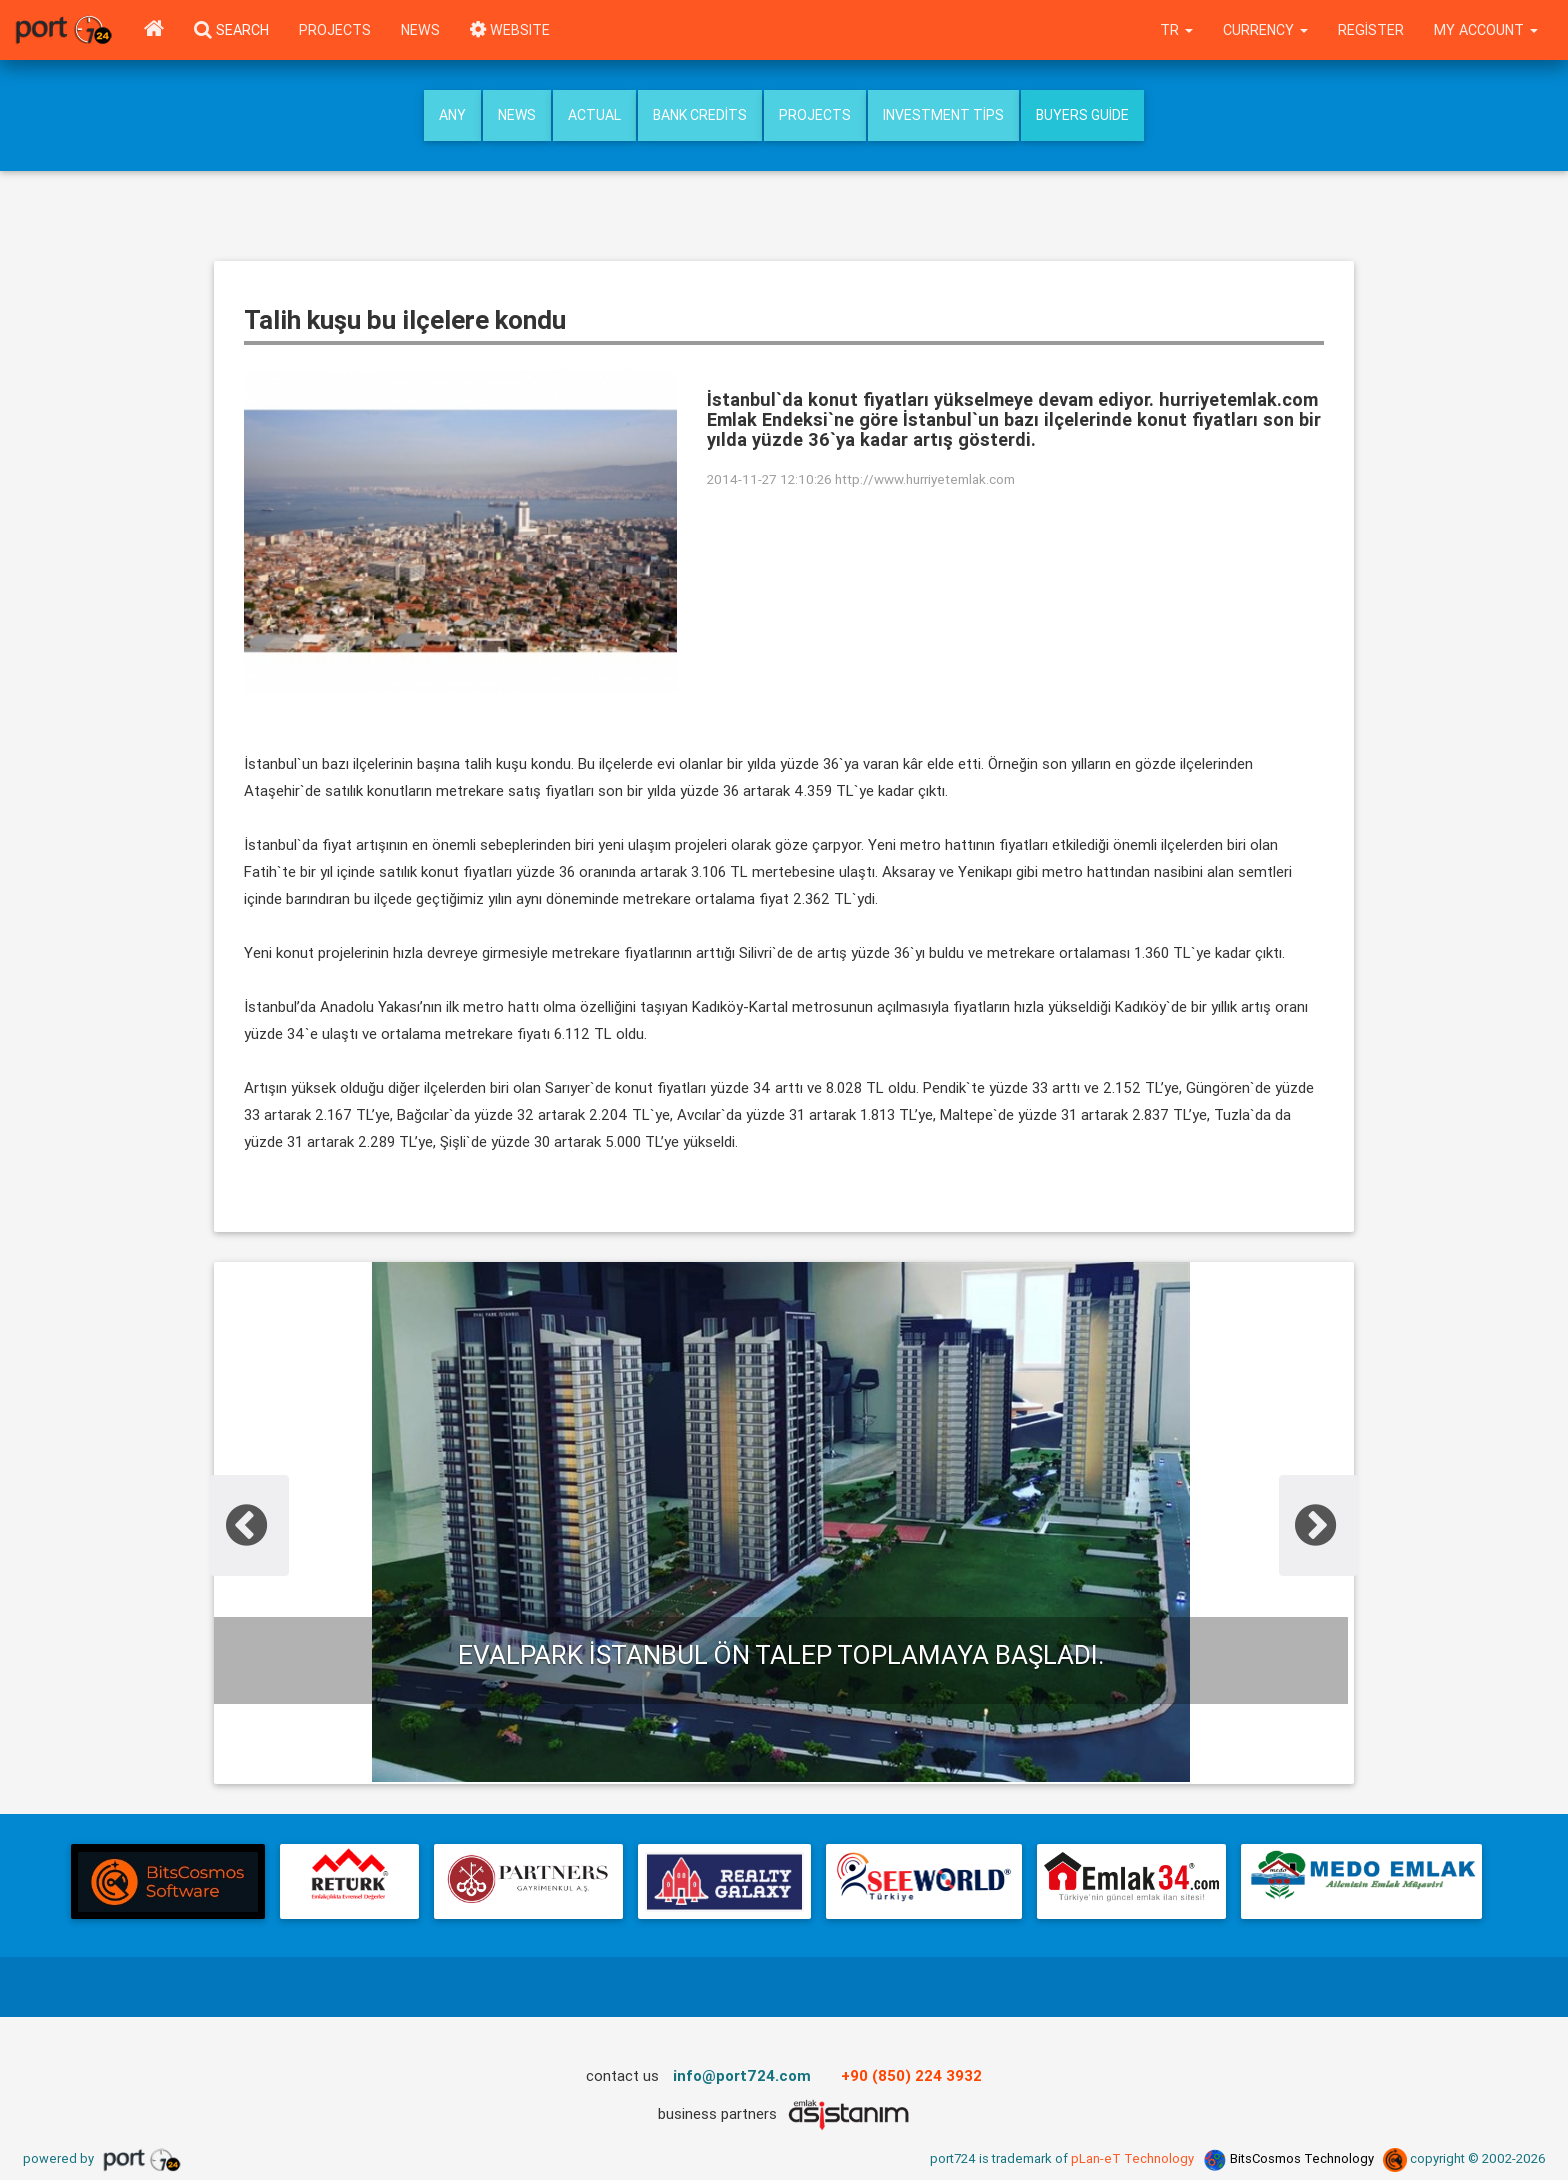  What do you see at coordinates (769, 479) in the screenshot?
I see `2014-11-27 12:10:26` at bounding box center [769, 479].